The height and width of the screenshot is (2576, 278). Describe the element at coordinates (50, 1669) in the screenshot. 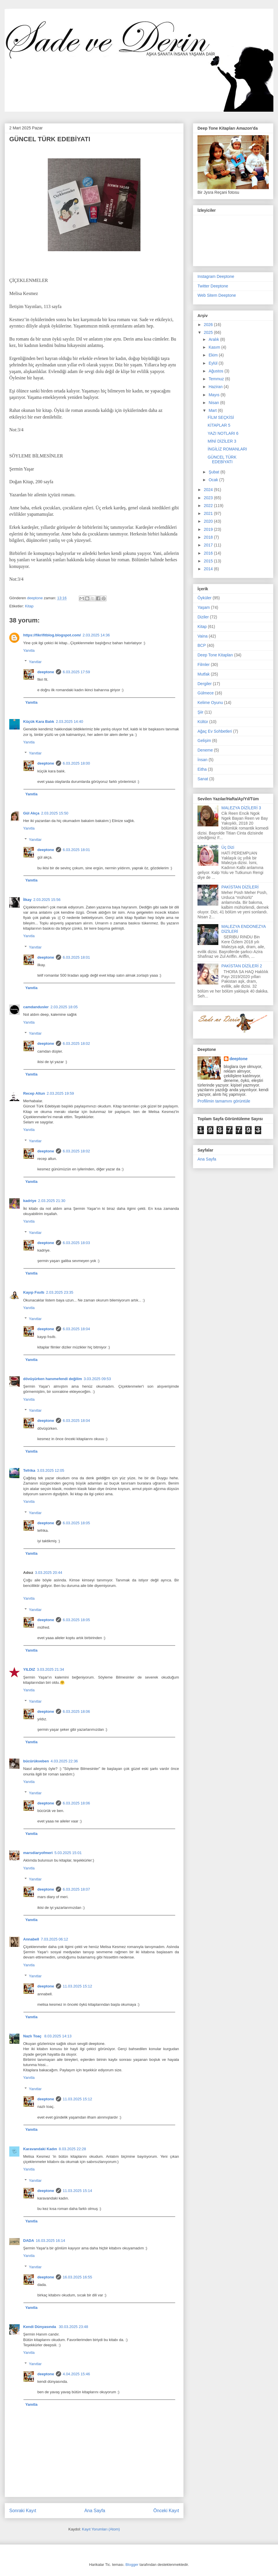

I see `3.03.2025 21:34` at that location.